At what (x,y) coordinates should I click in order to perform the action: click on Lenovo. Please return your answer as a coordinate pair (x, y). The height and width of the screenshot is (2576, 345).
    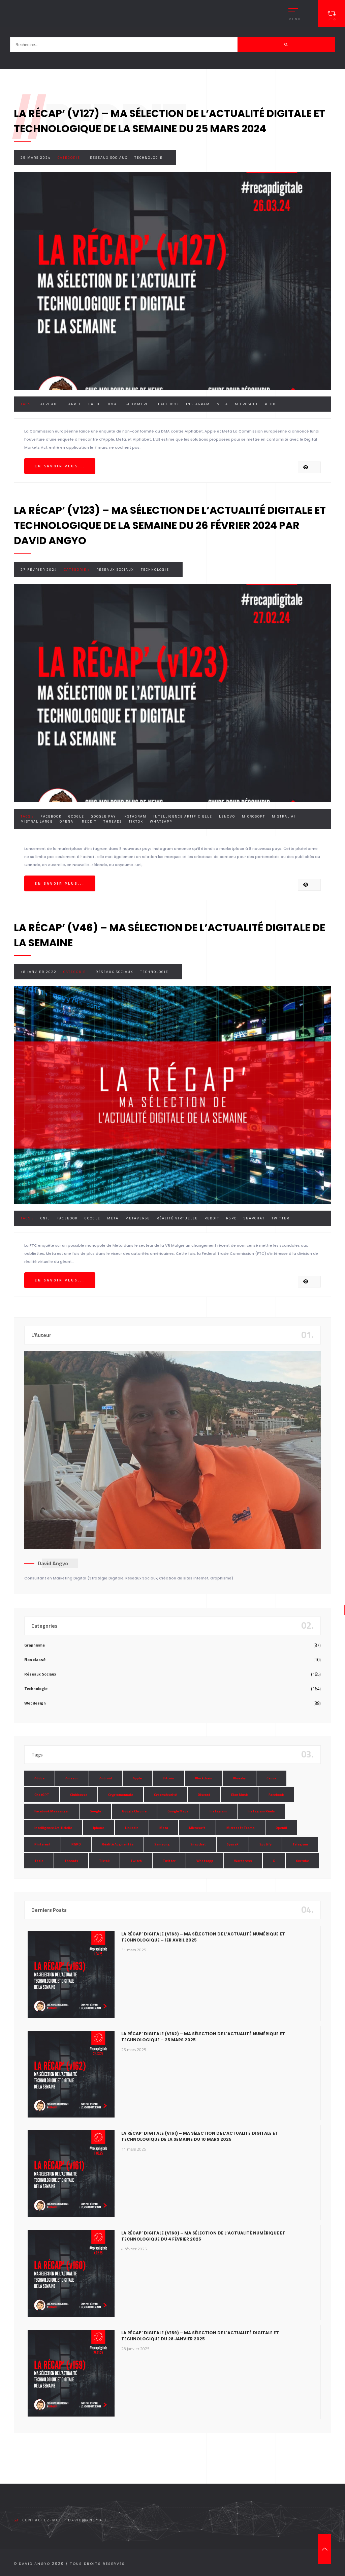
    Looking at the image, I should click on (227, 816).